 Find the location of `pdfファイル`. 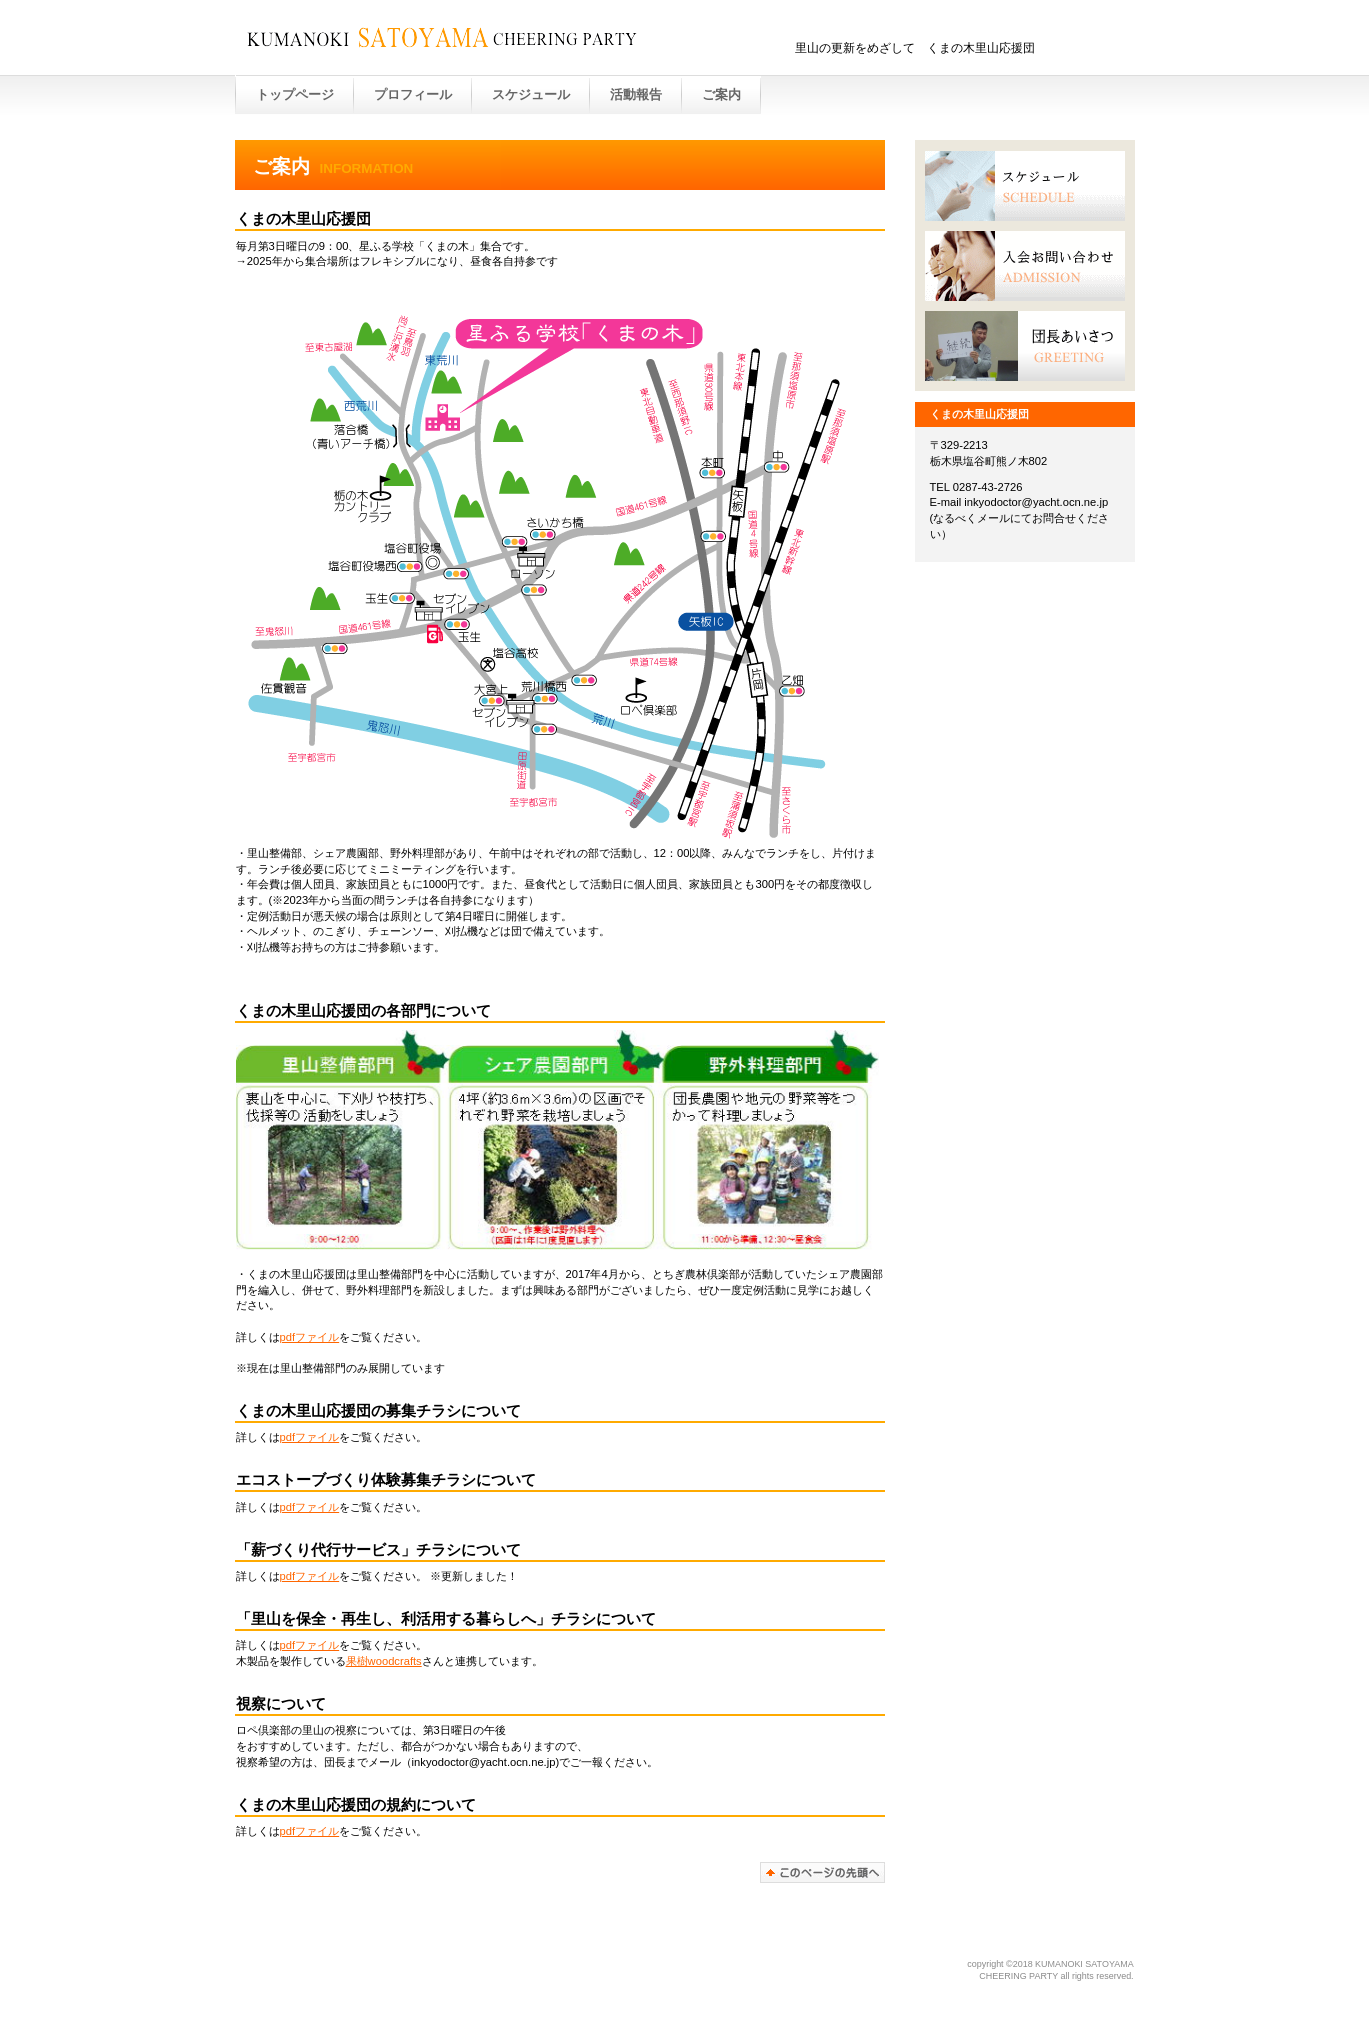

pdfファイル is located at coordinates (310, 1337).